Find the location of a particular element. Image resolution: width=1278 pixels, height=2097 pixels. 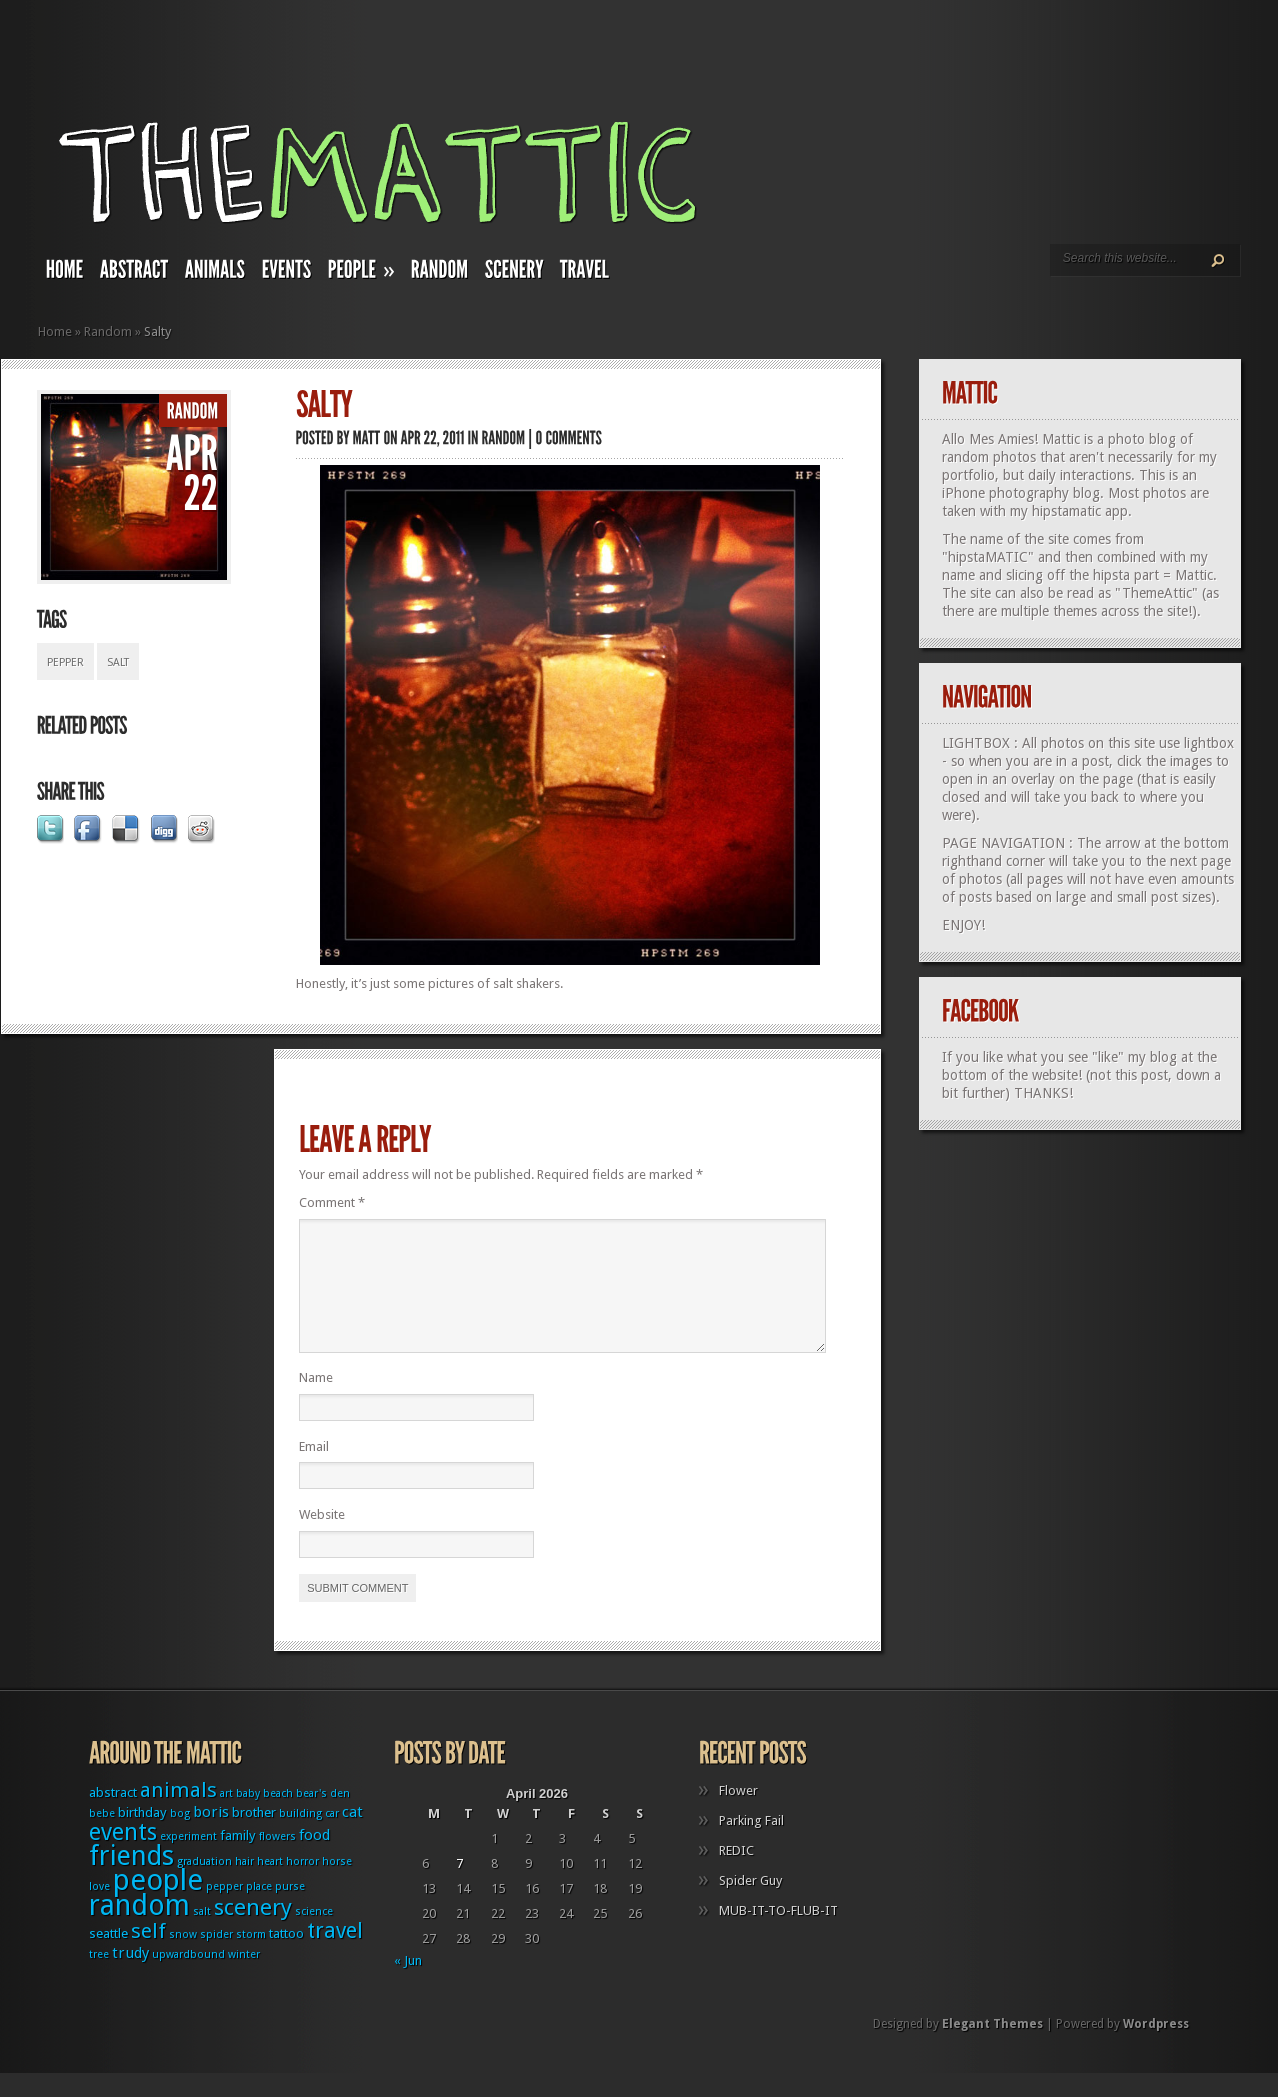

Flower is located at coordinates (738, 1814).